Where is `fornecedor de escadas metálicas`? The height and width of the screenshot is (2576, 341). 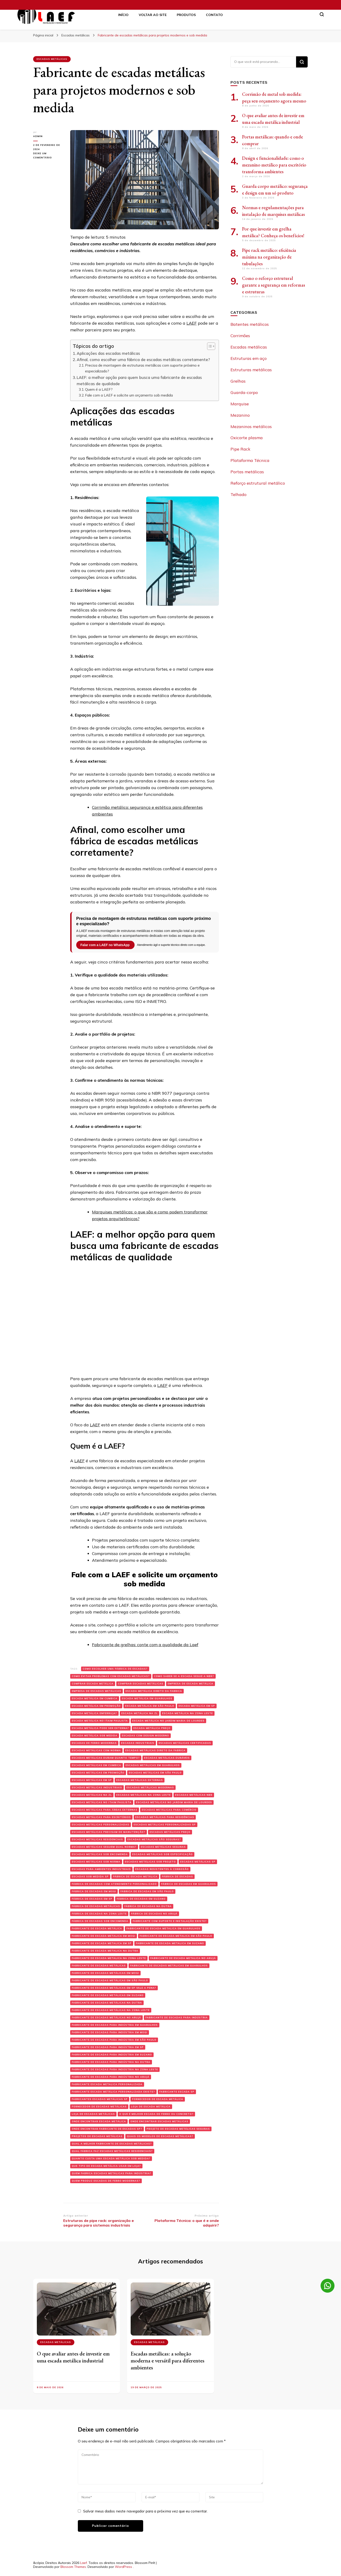
fornecedor de escadas metálicas is located at coordinates (99, 2106).